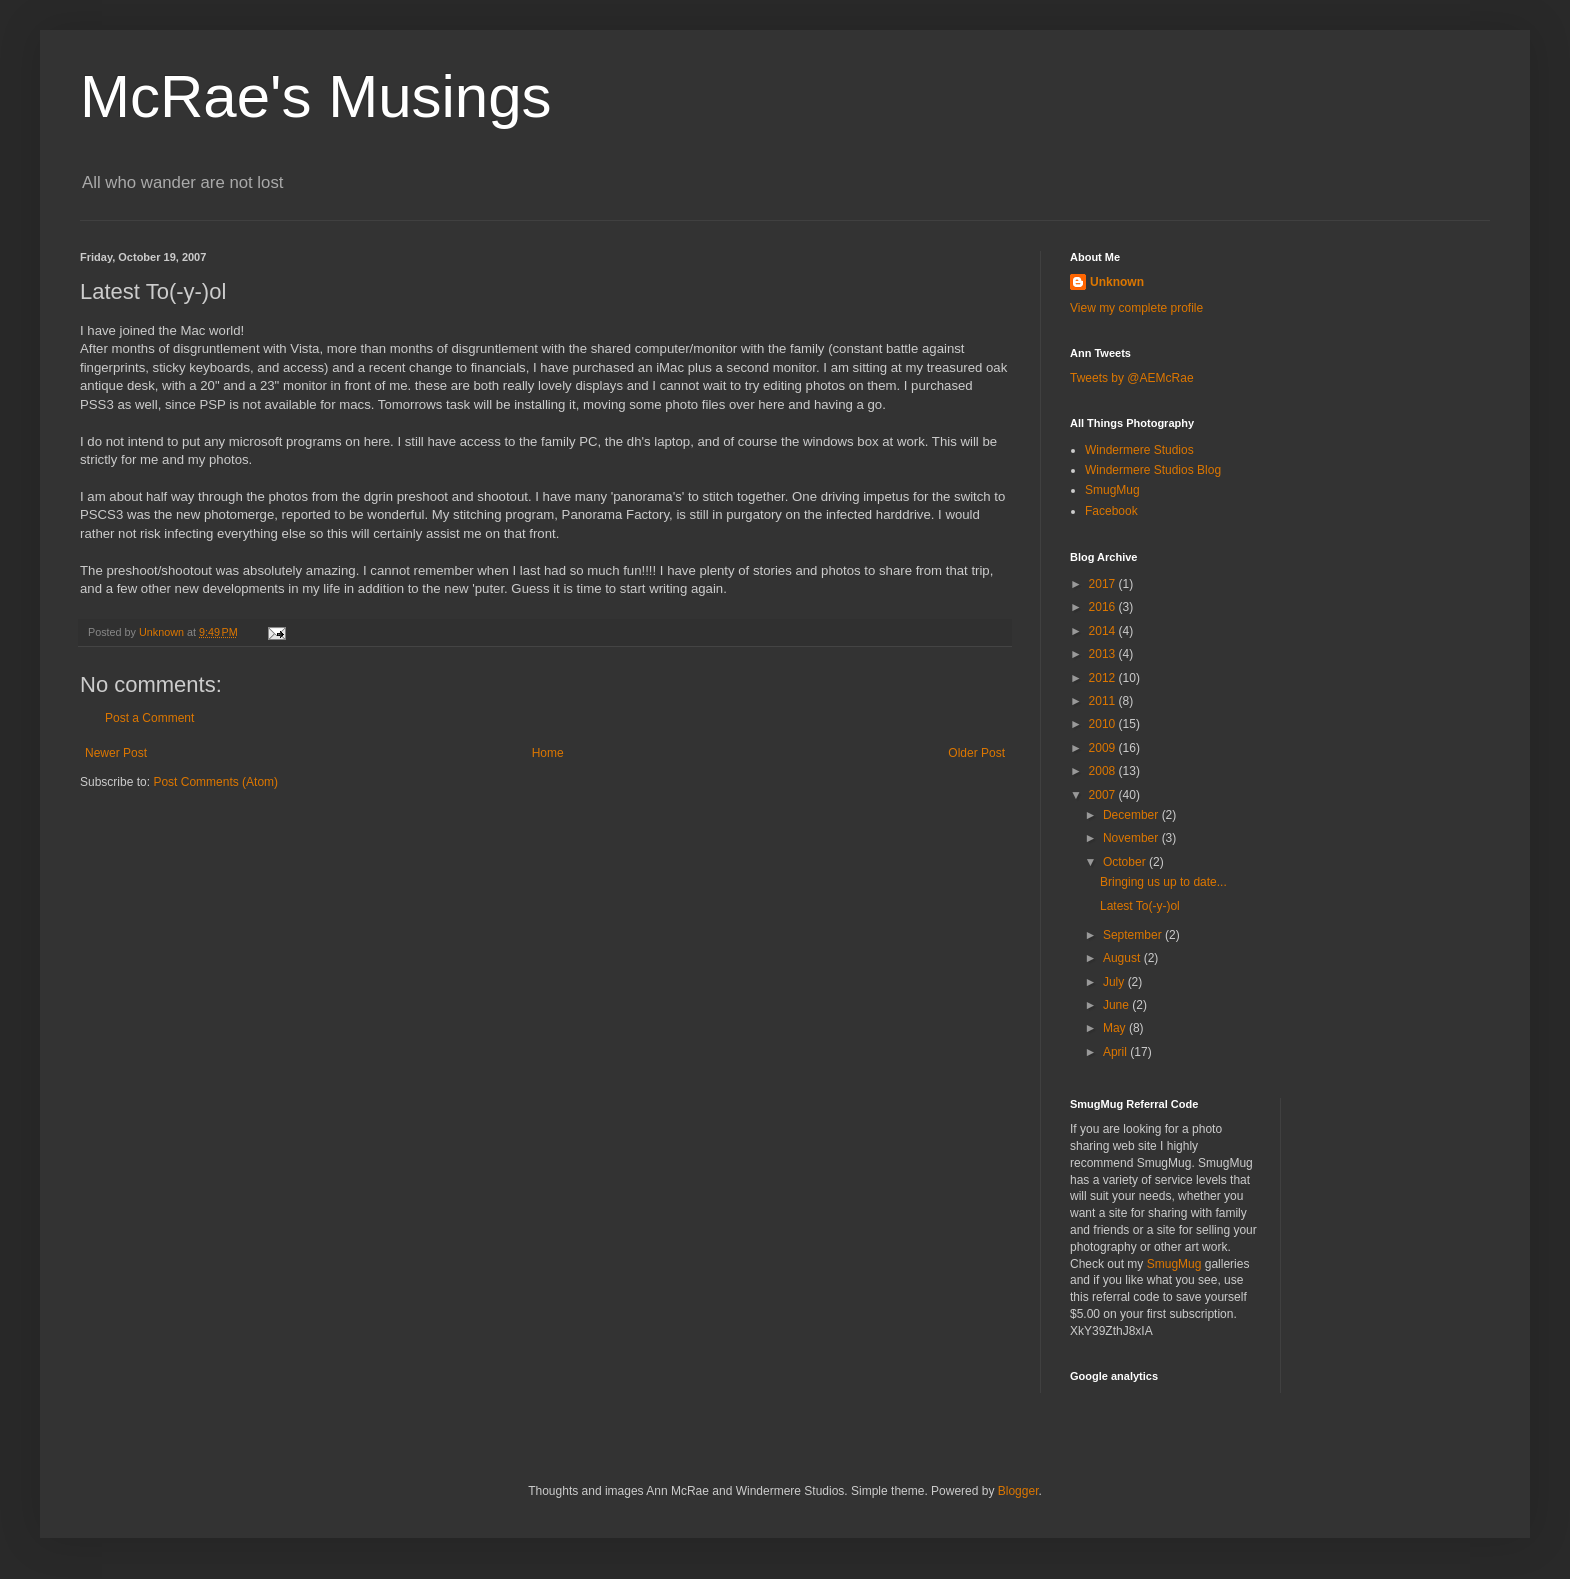 The image size is (1570, 1579). What do you see at coordinates (1104, 795) in the screenshot?
I see `2007` at bounding box center [1104, 795].